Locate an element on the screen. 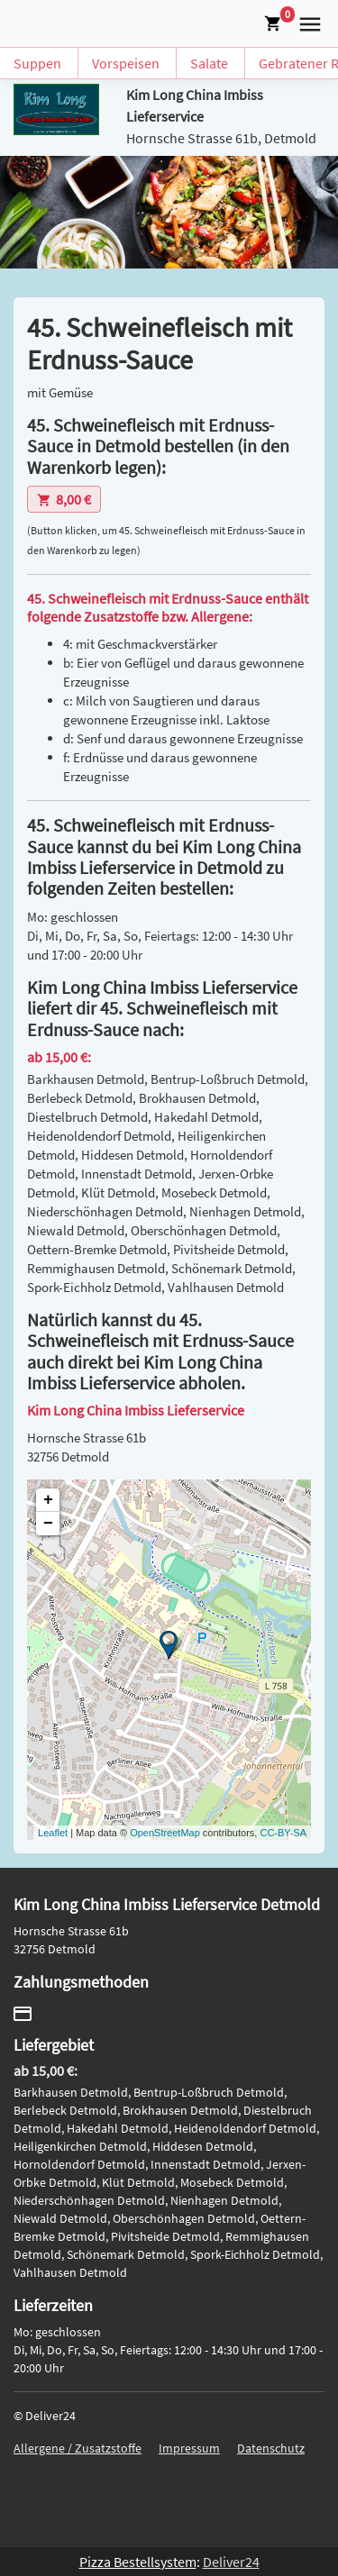 The width and height of the screenshot is (338, 2576). Pizza Bestellsystem is located at coordinates (137, 2562).